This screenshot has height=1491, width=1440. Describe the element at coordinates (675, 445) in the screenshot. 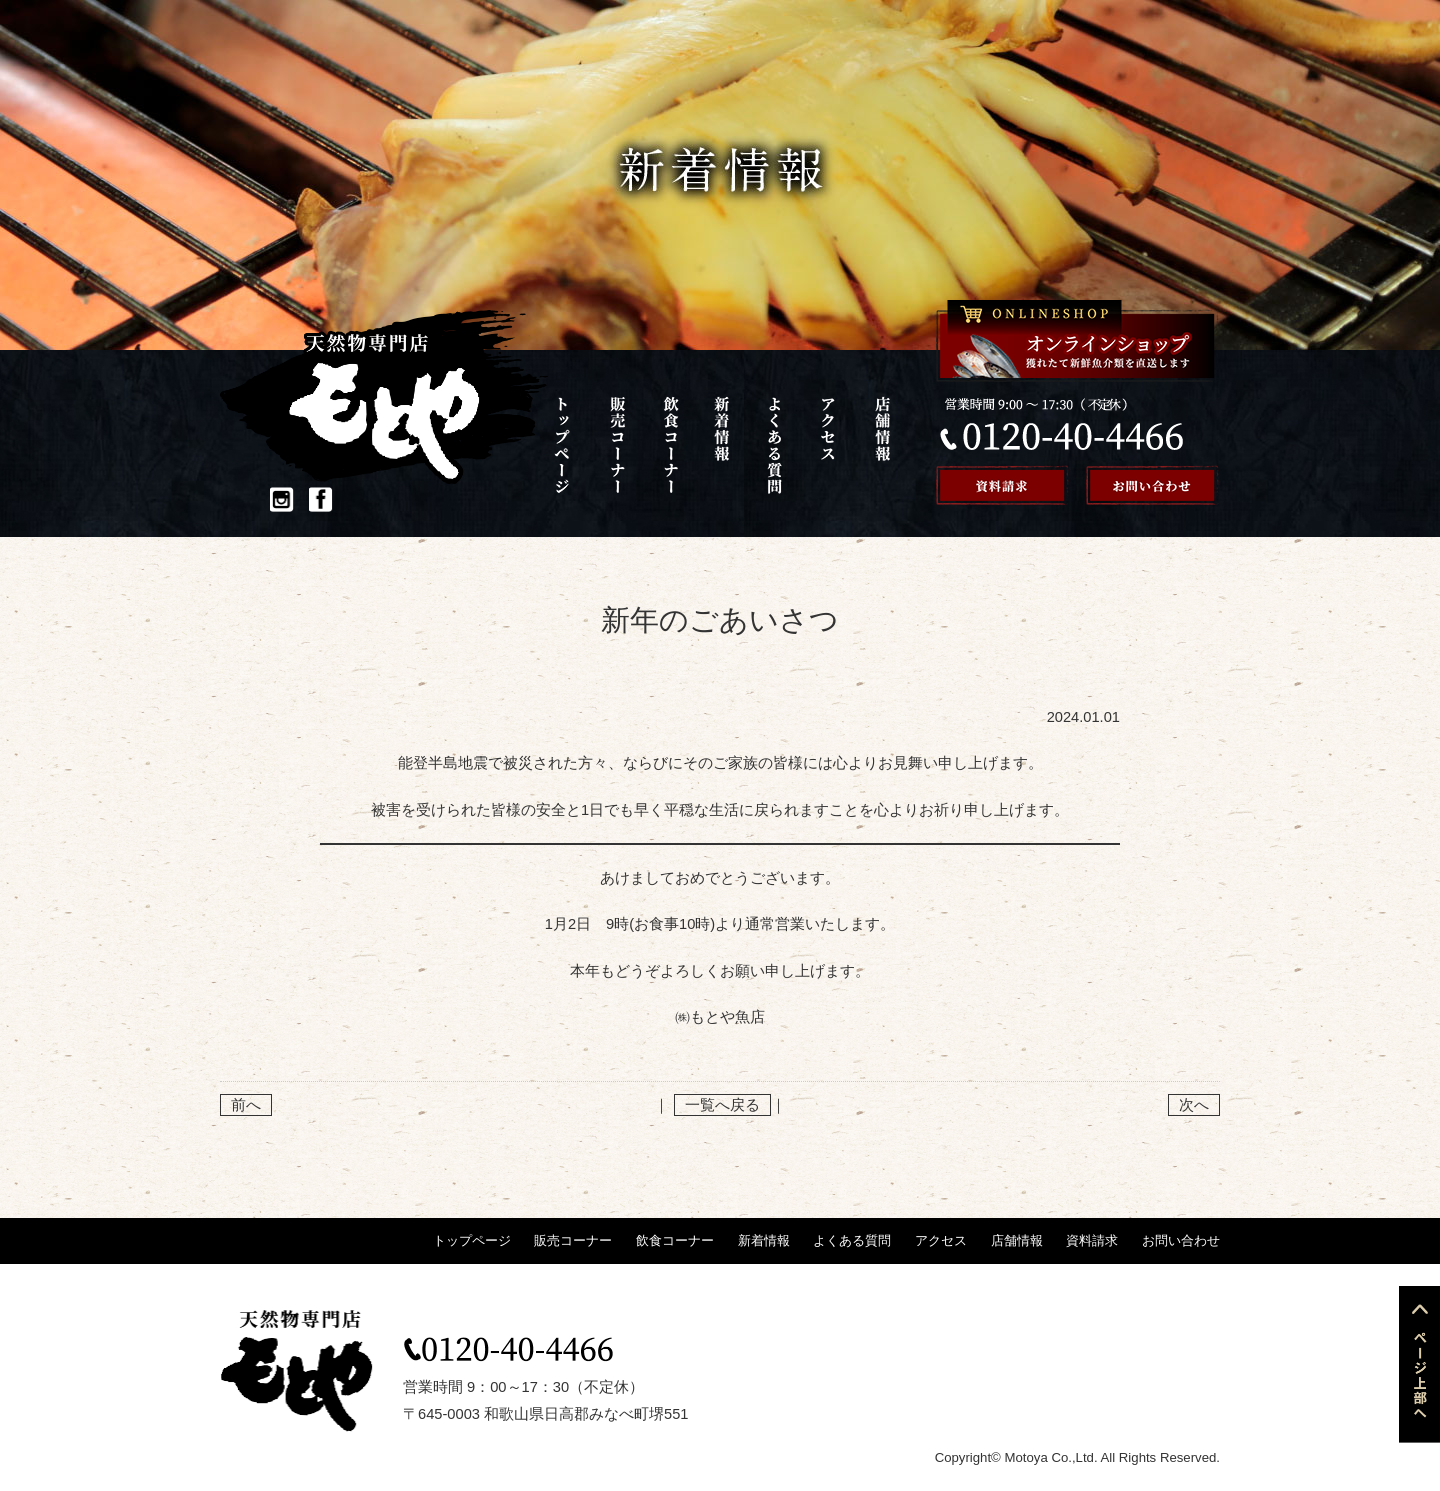

I see `飲食コーナー` at that location.